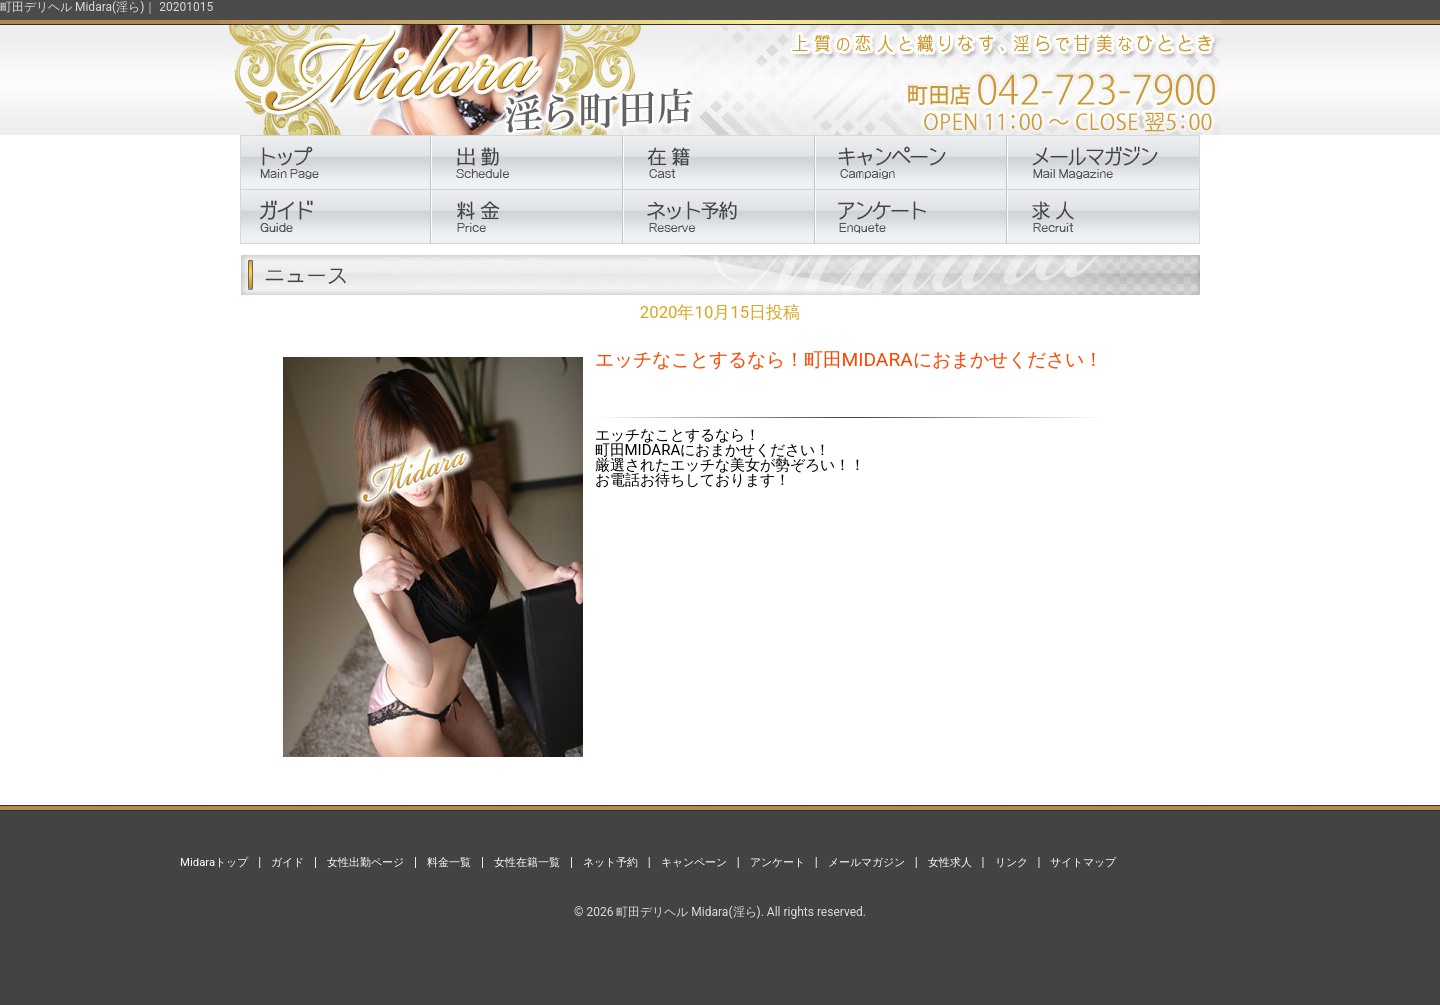  Describe the element at coordinates (214, 862) in the screenshot. I see `Midaraトップ` at that location.